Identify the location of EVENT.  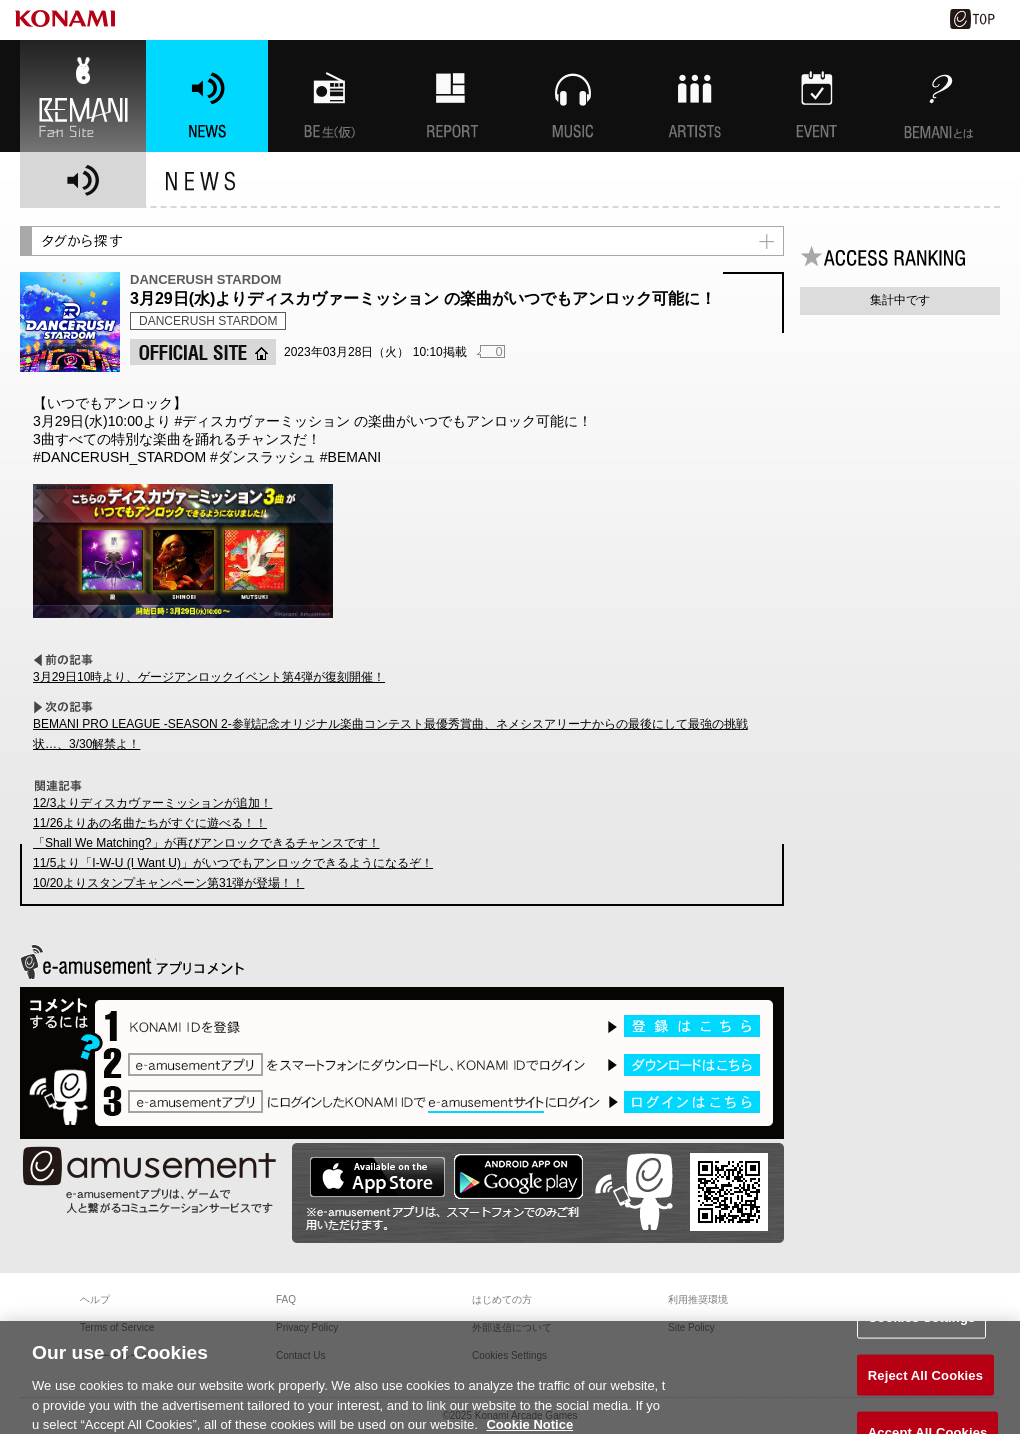
(817, 96).